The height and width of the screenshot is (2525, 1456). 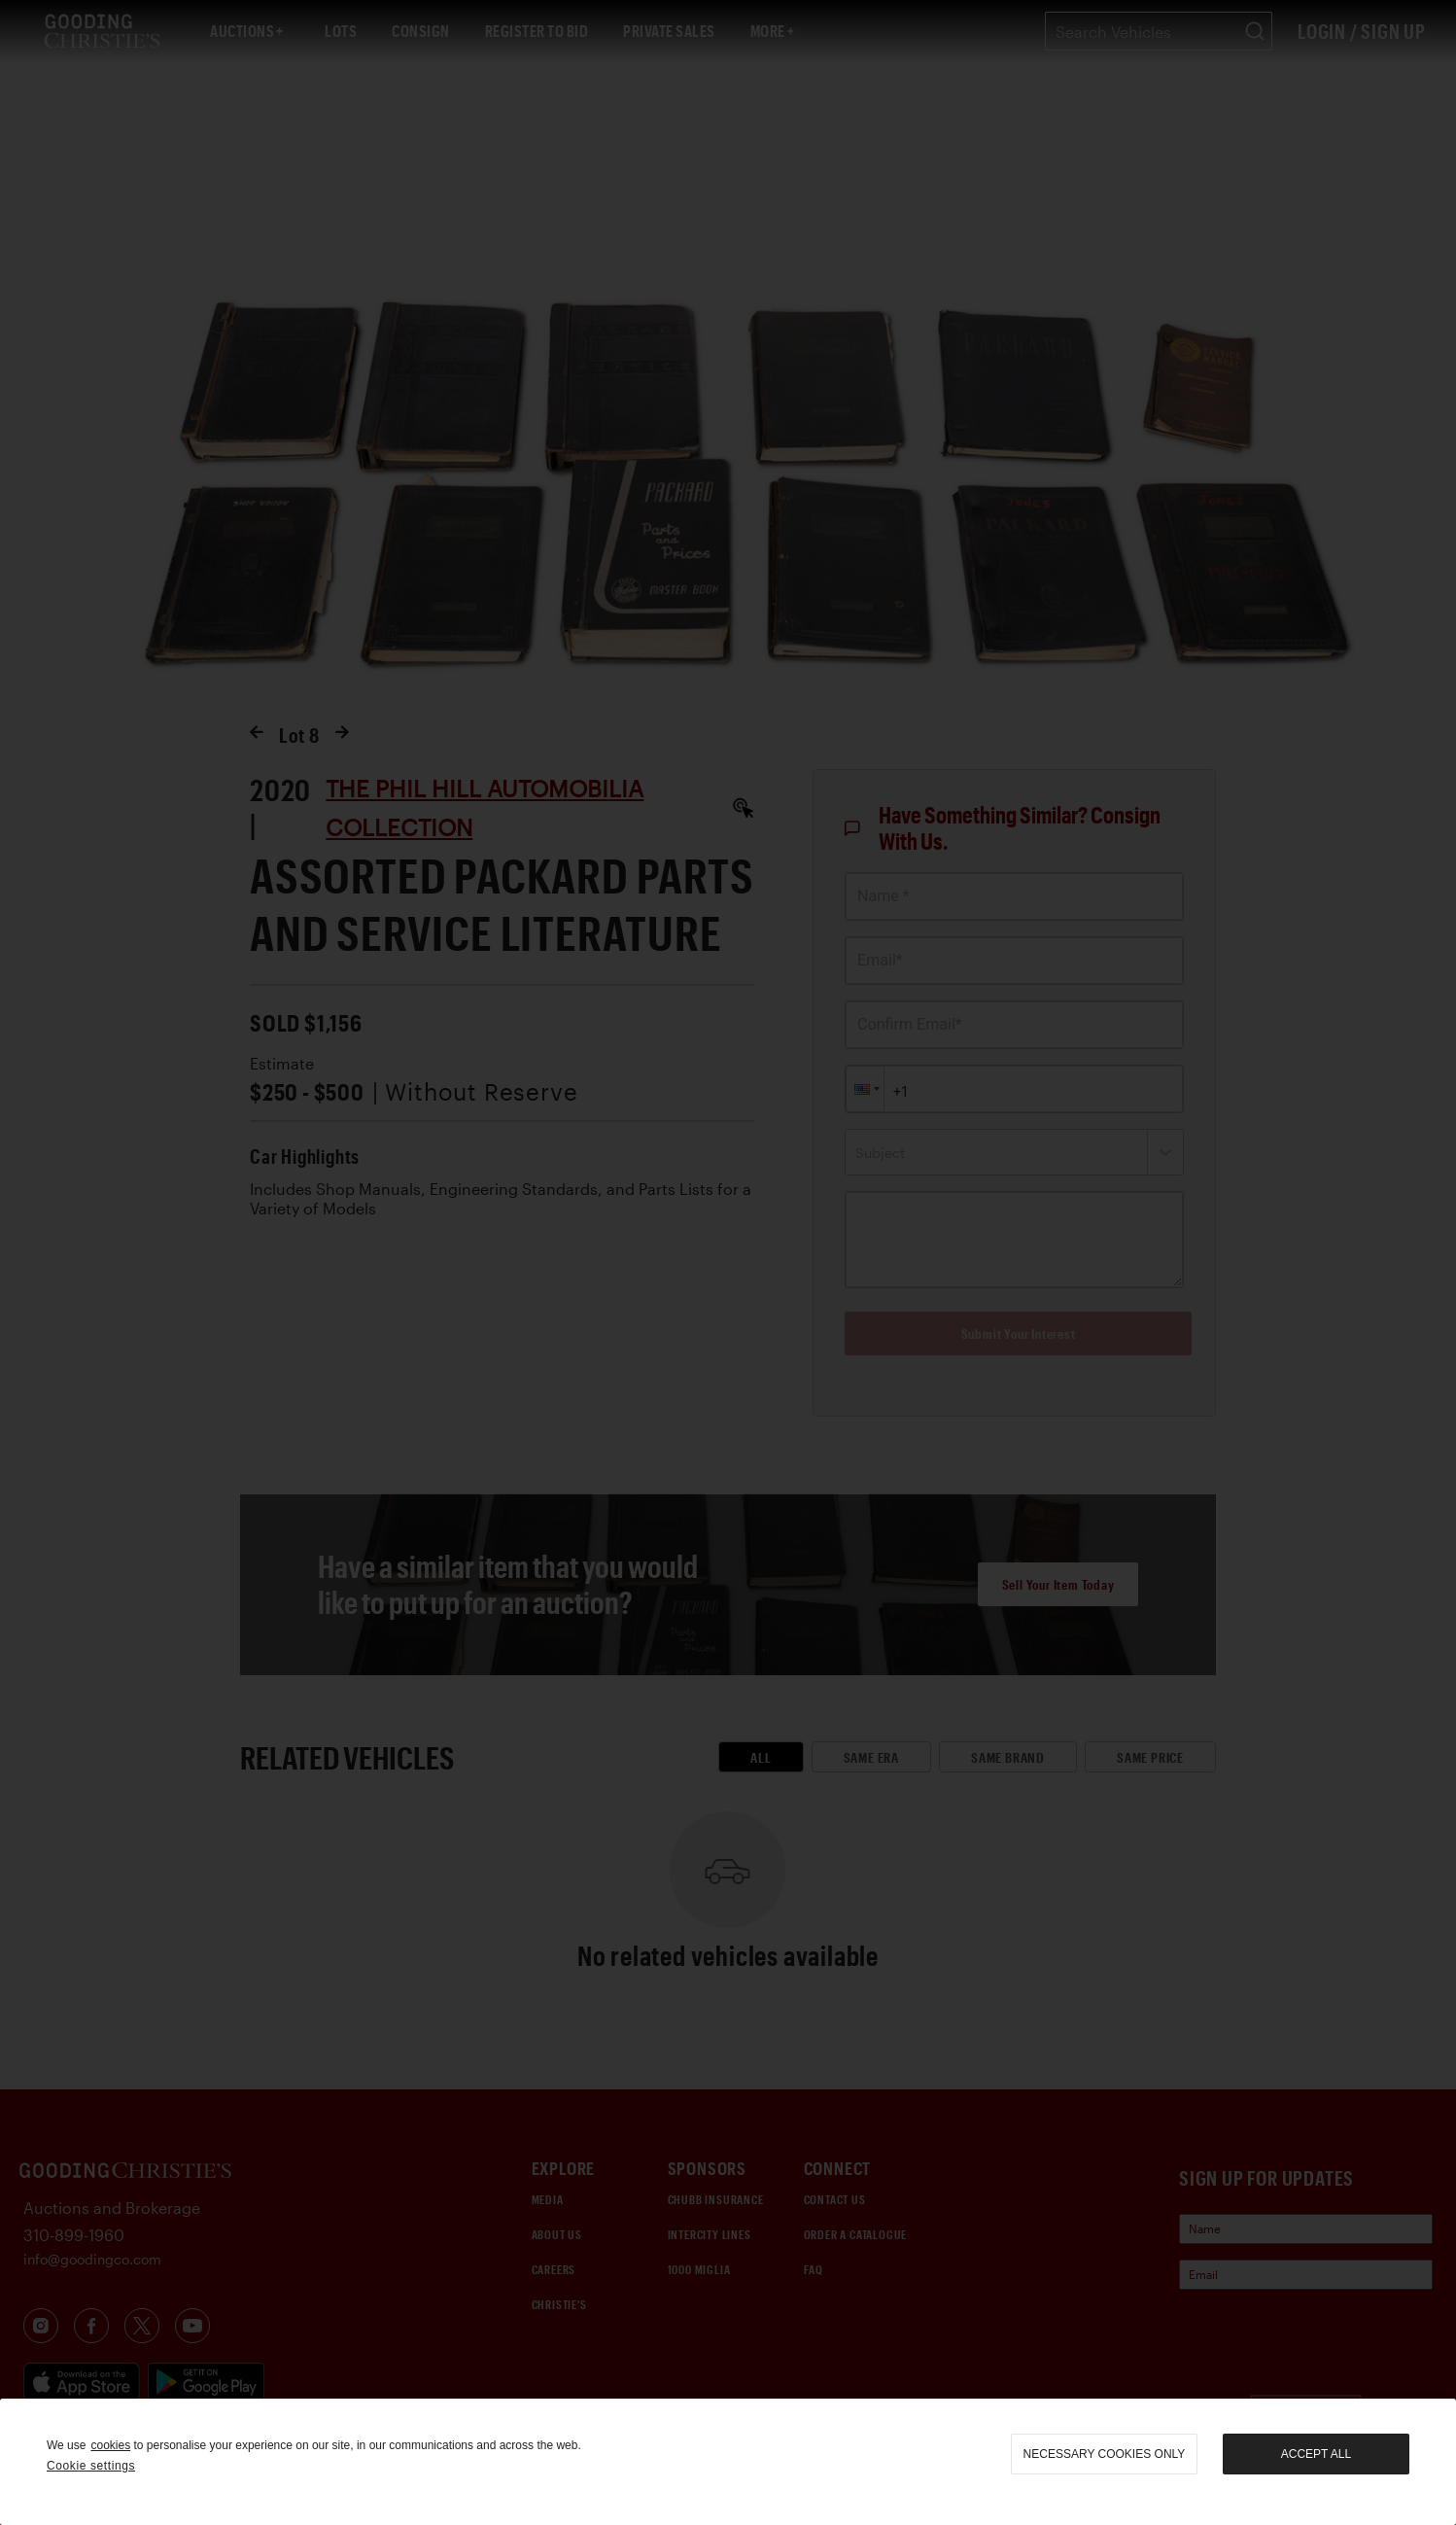 What do you see at coordinates (728, 2462) in the screenshot?
I see `[region]` at bounding box center [728, 2462].